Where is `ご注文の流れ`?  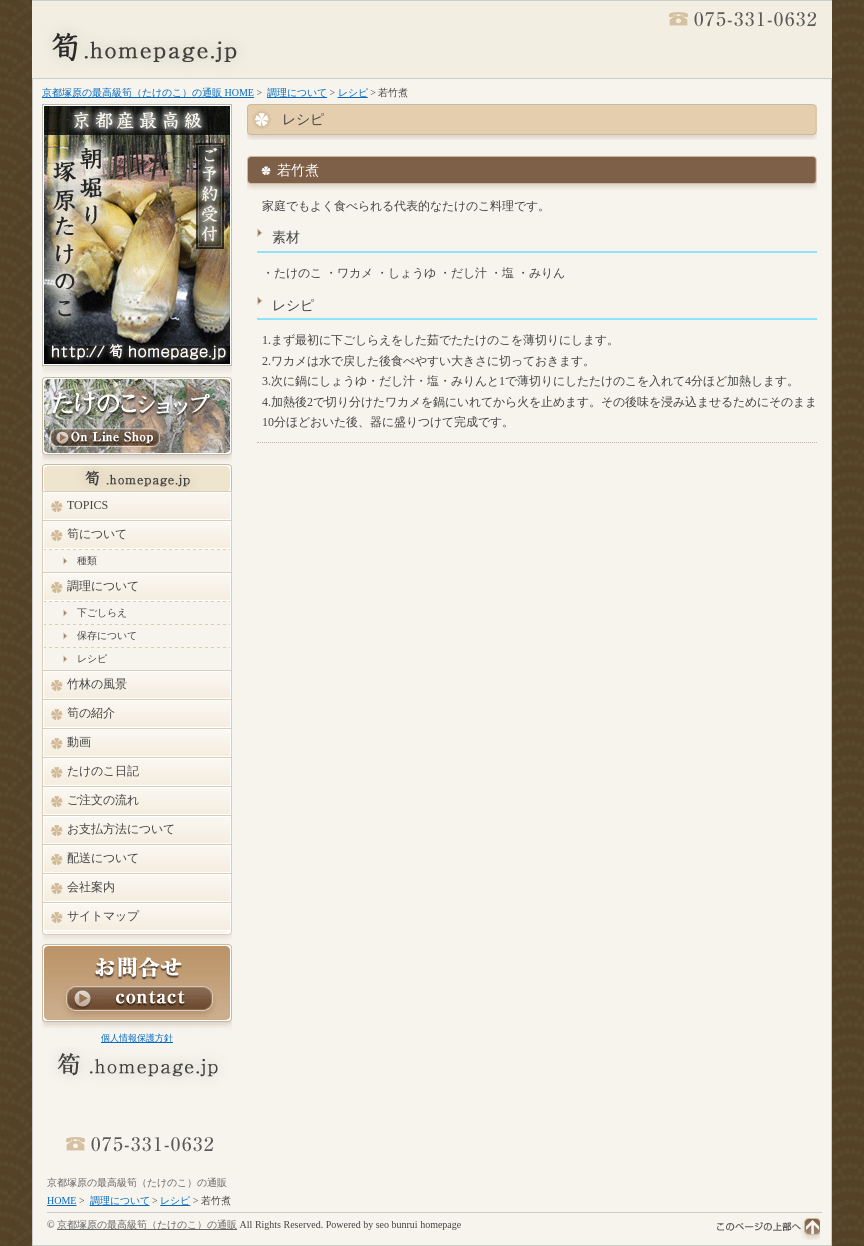
ご注文の流れ is located at coordinates (103, 800).